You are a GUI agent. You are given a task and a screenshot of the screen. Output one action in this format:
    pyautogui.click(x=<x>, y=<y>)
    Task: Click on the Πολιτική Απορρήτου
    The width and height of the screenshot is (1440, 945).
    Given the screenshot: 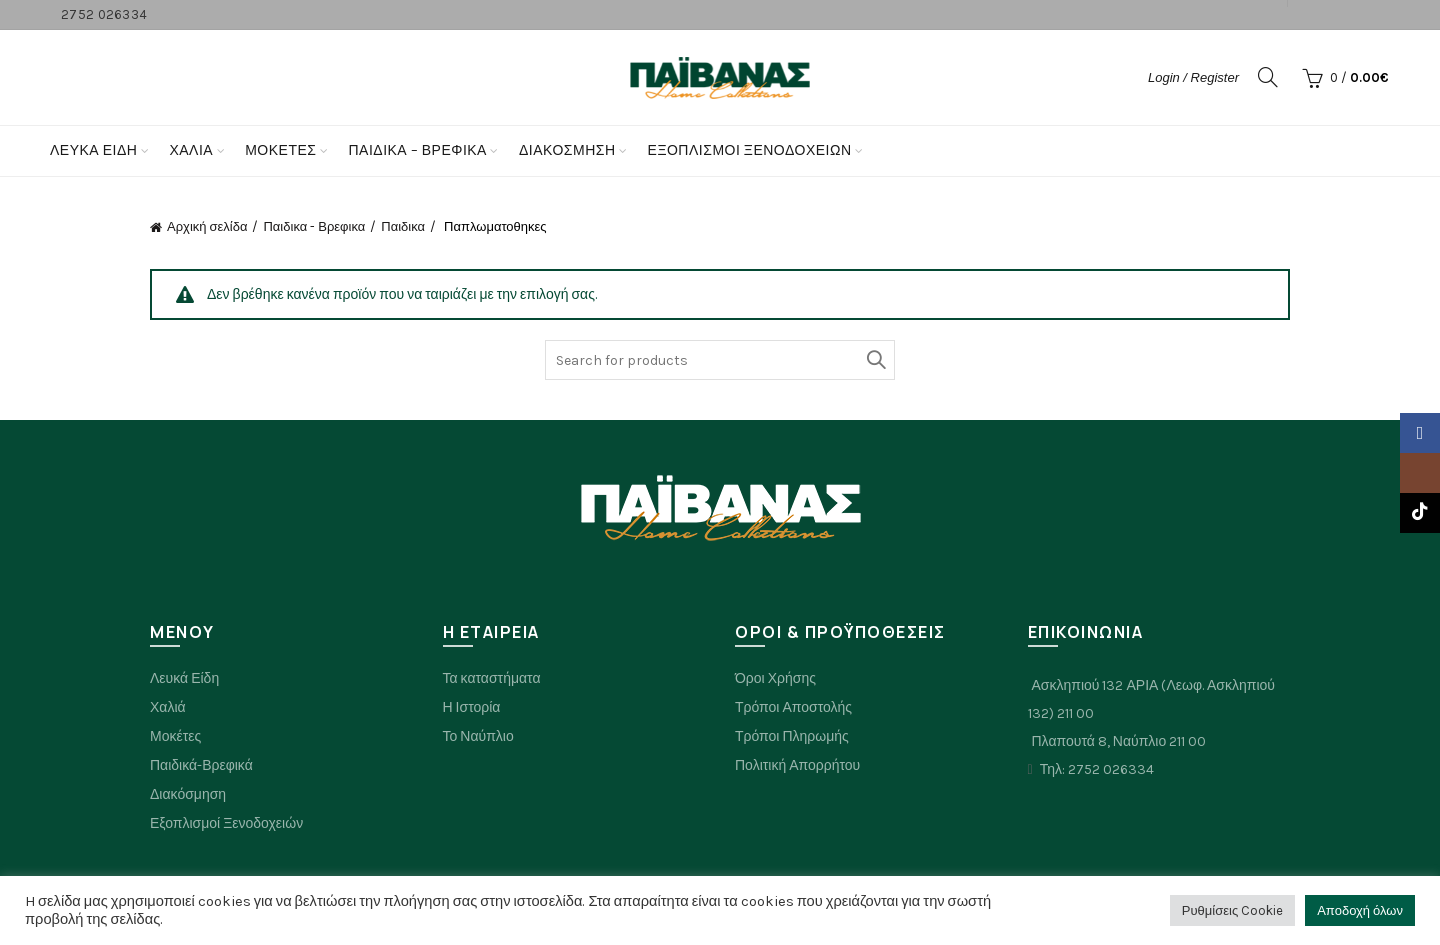 What is the action you would take?
    pyautogui.click(x=797, y=765)
    